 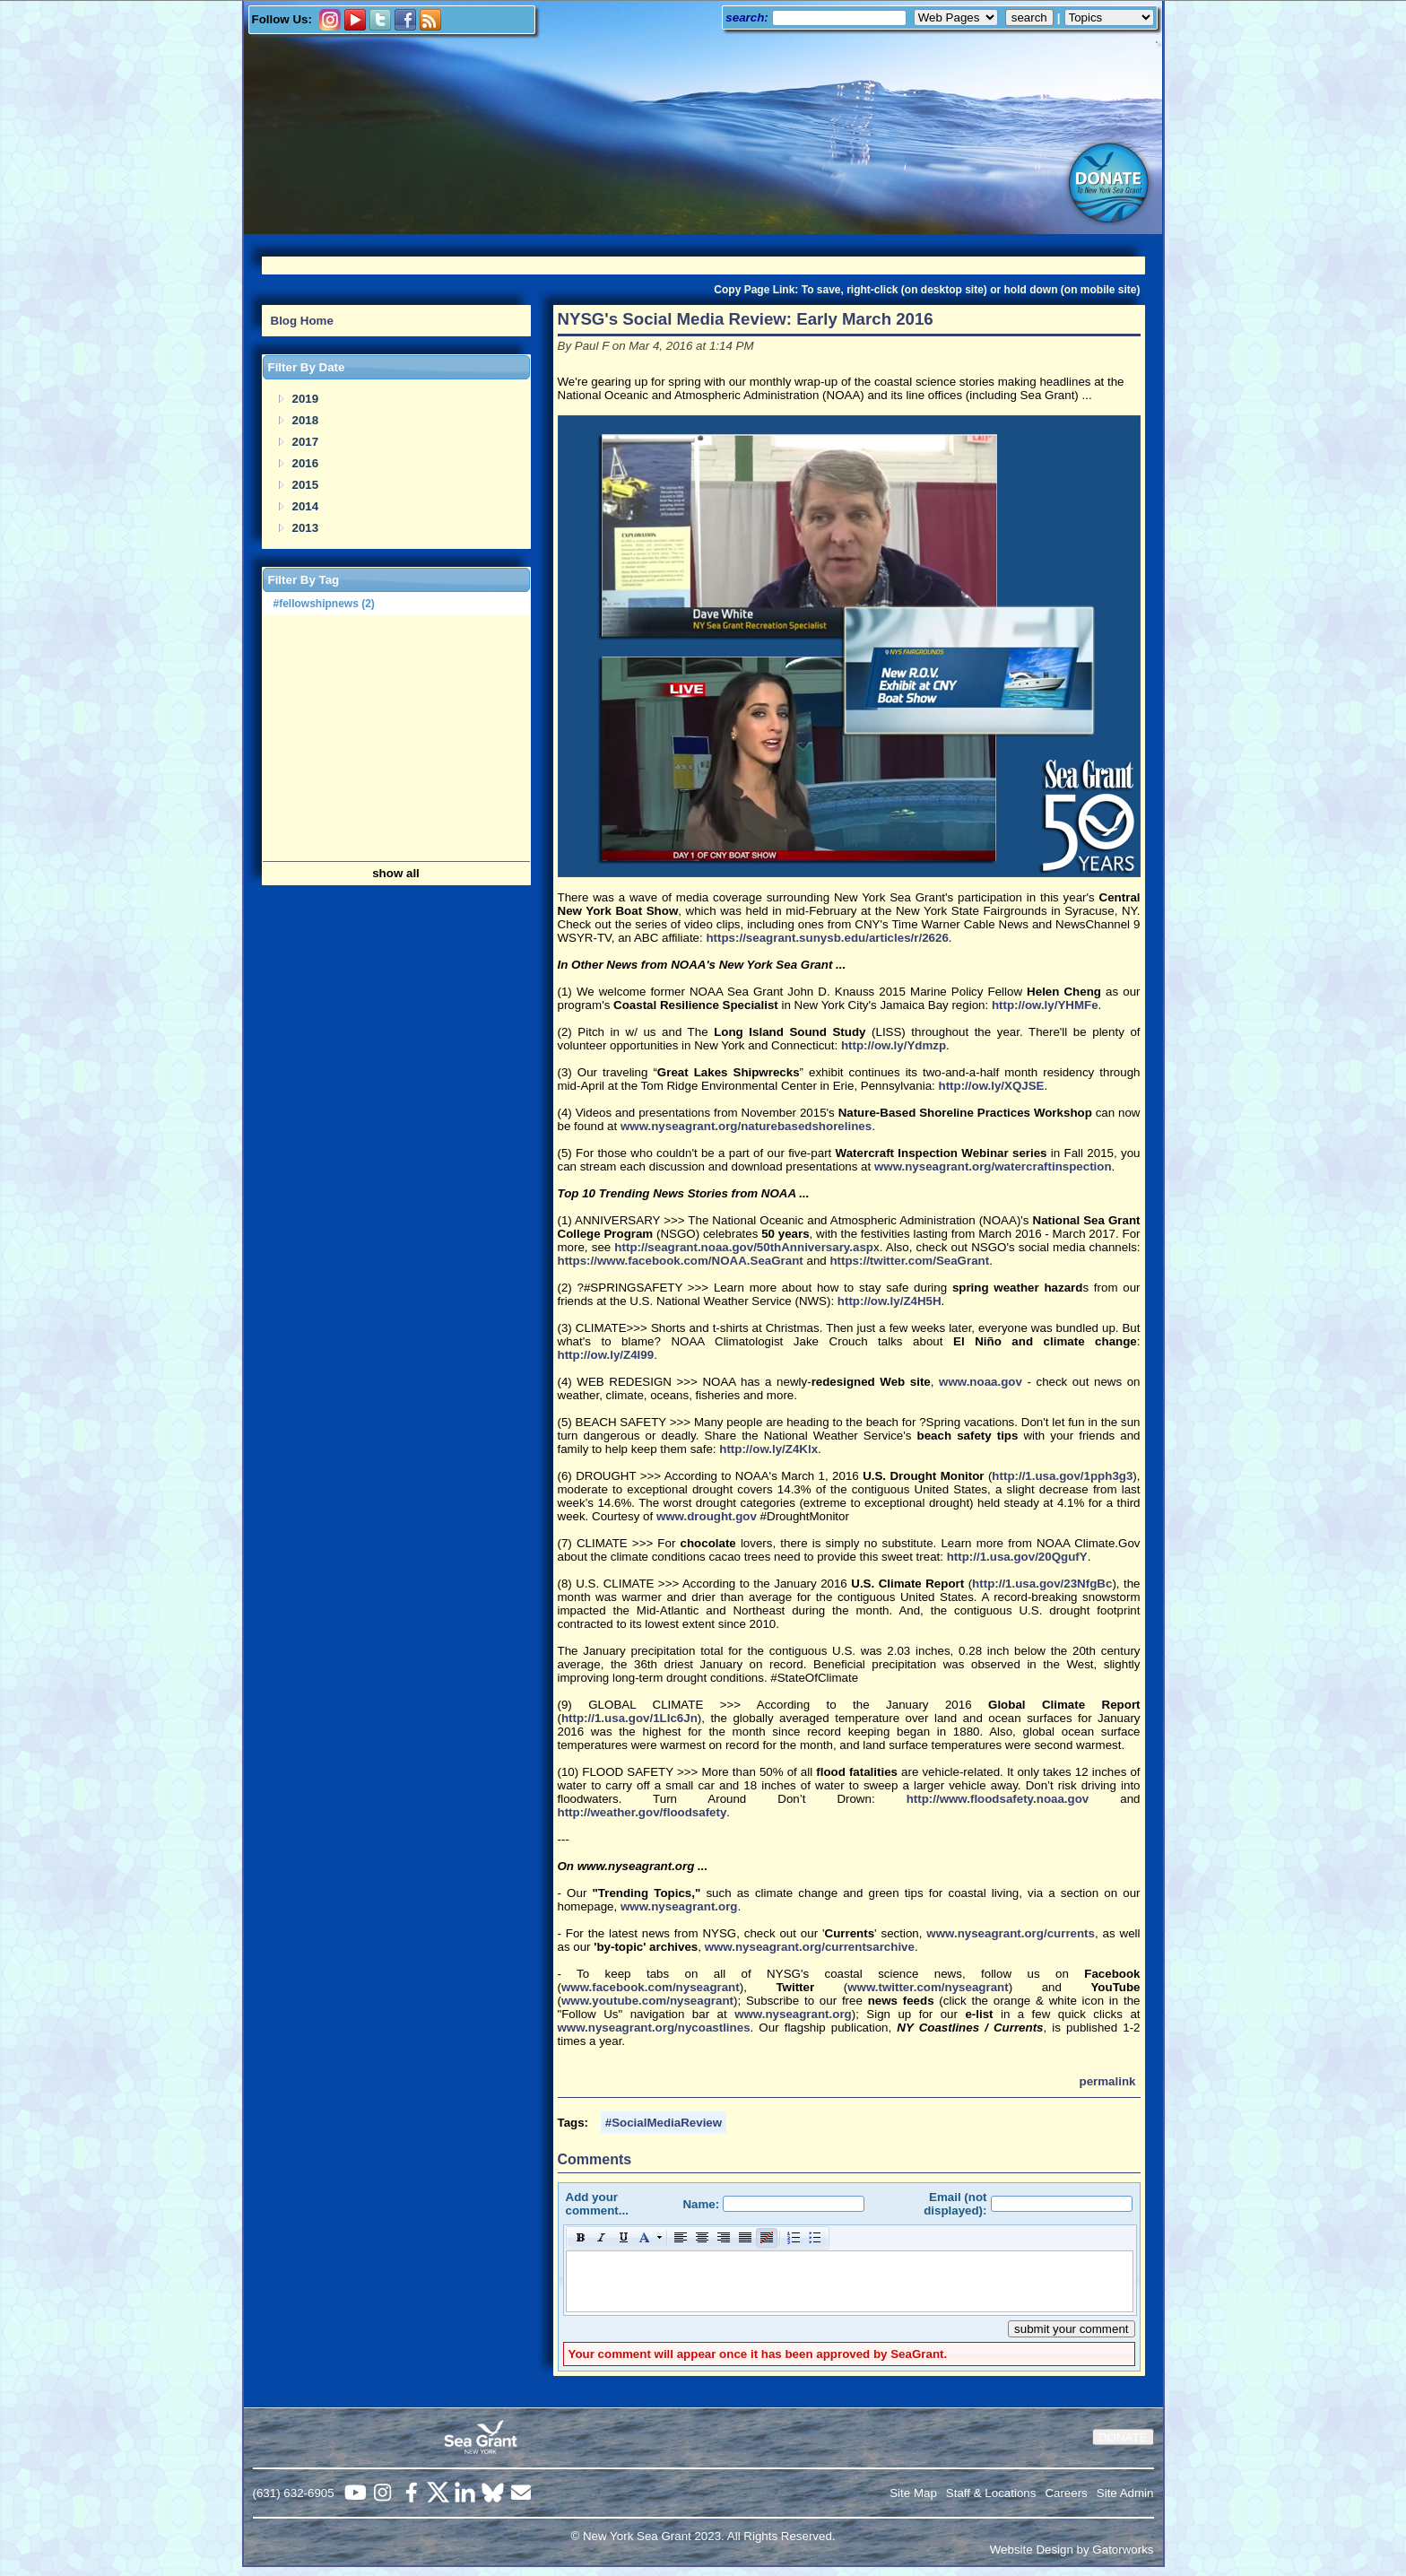 I want to click on www.facebook.com/nyseagrant, so click(x=650, y=1987).